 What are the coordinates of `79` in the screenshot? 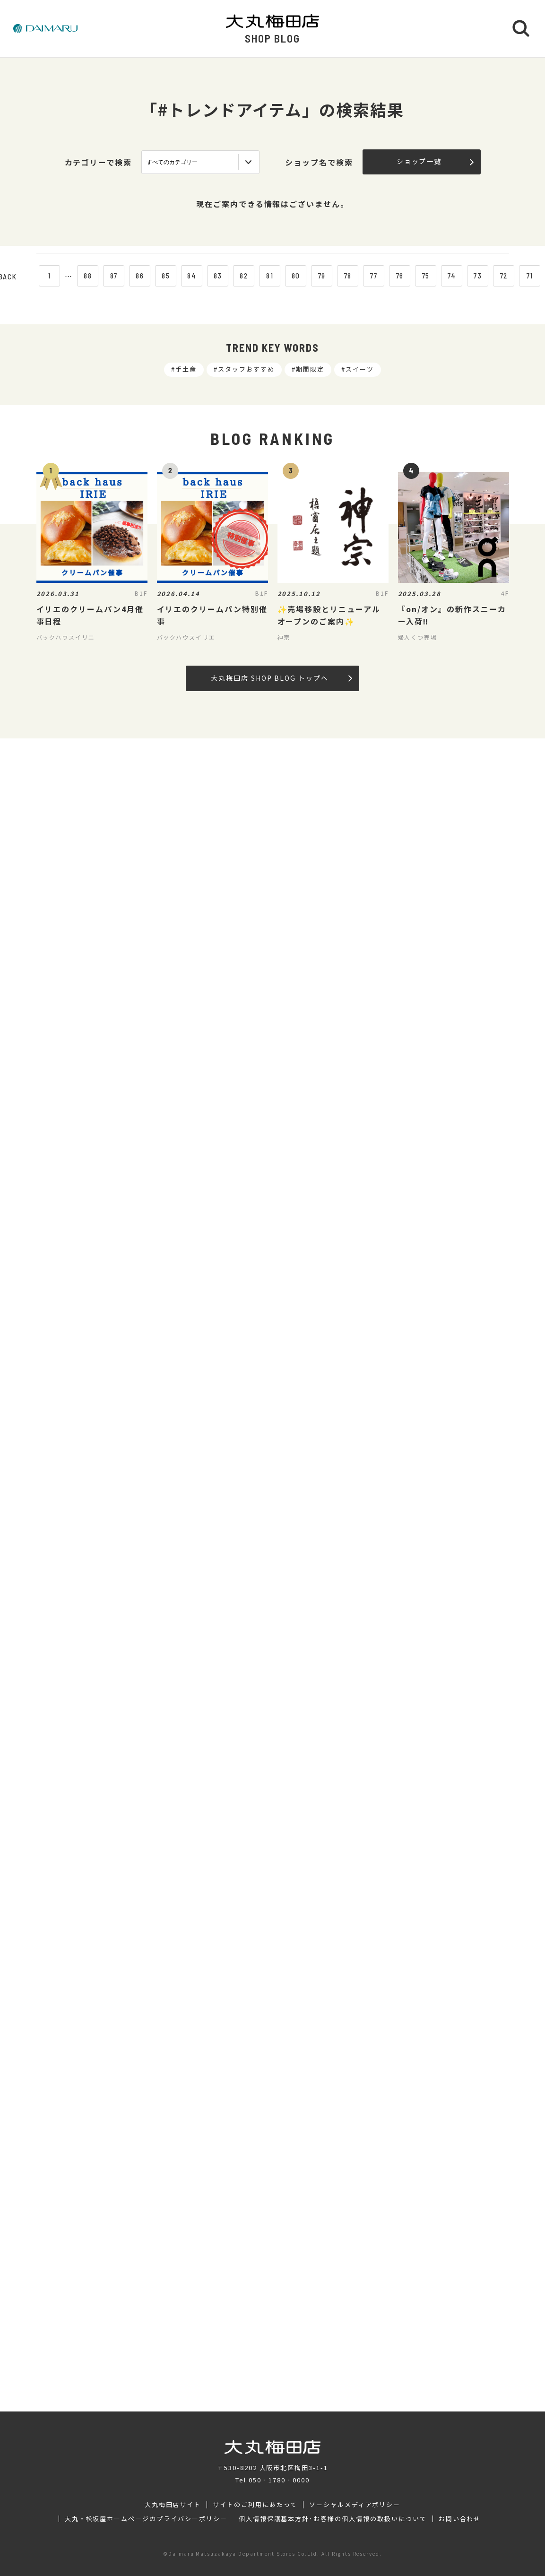 It's located at (322, 275).